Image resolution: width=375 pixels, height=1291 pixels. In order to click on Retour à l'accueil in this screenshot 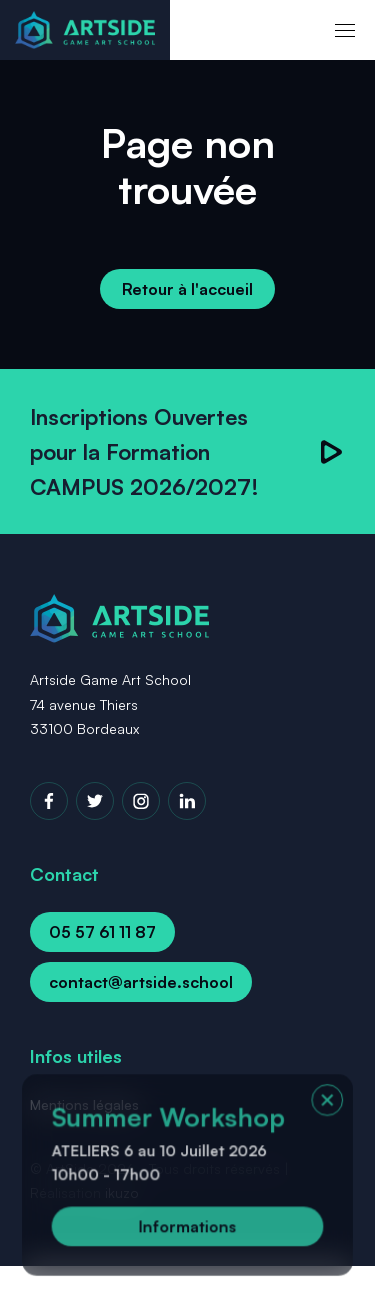, I will do `click(187, 289)`.